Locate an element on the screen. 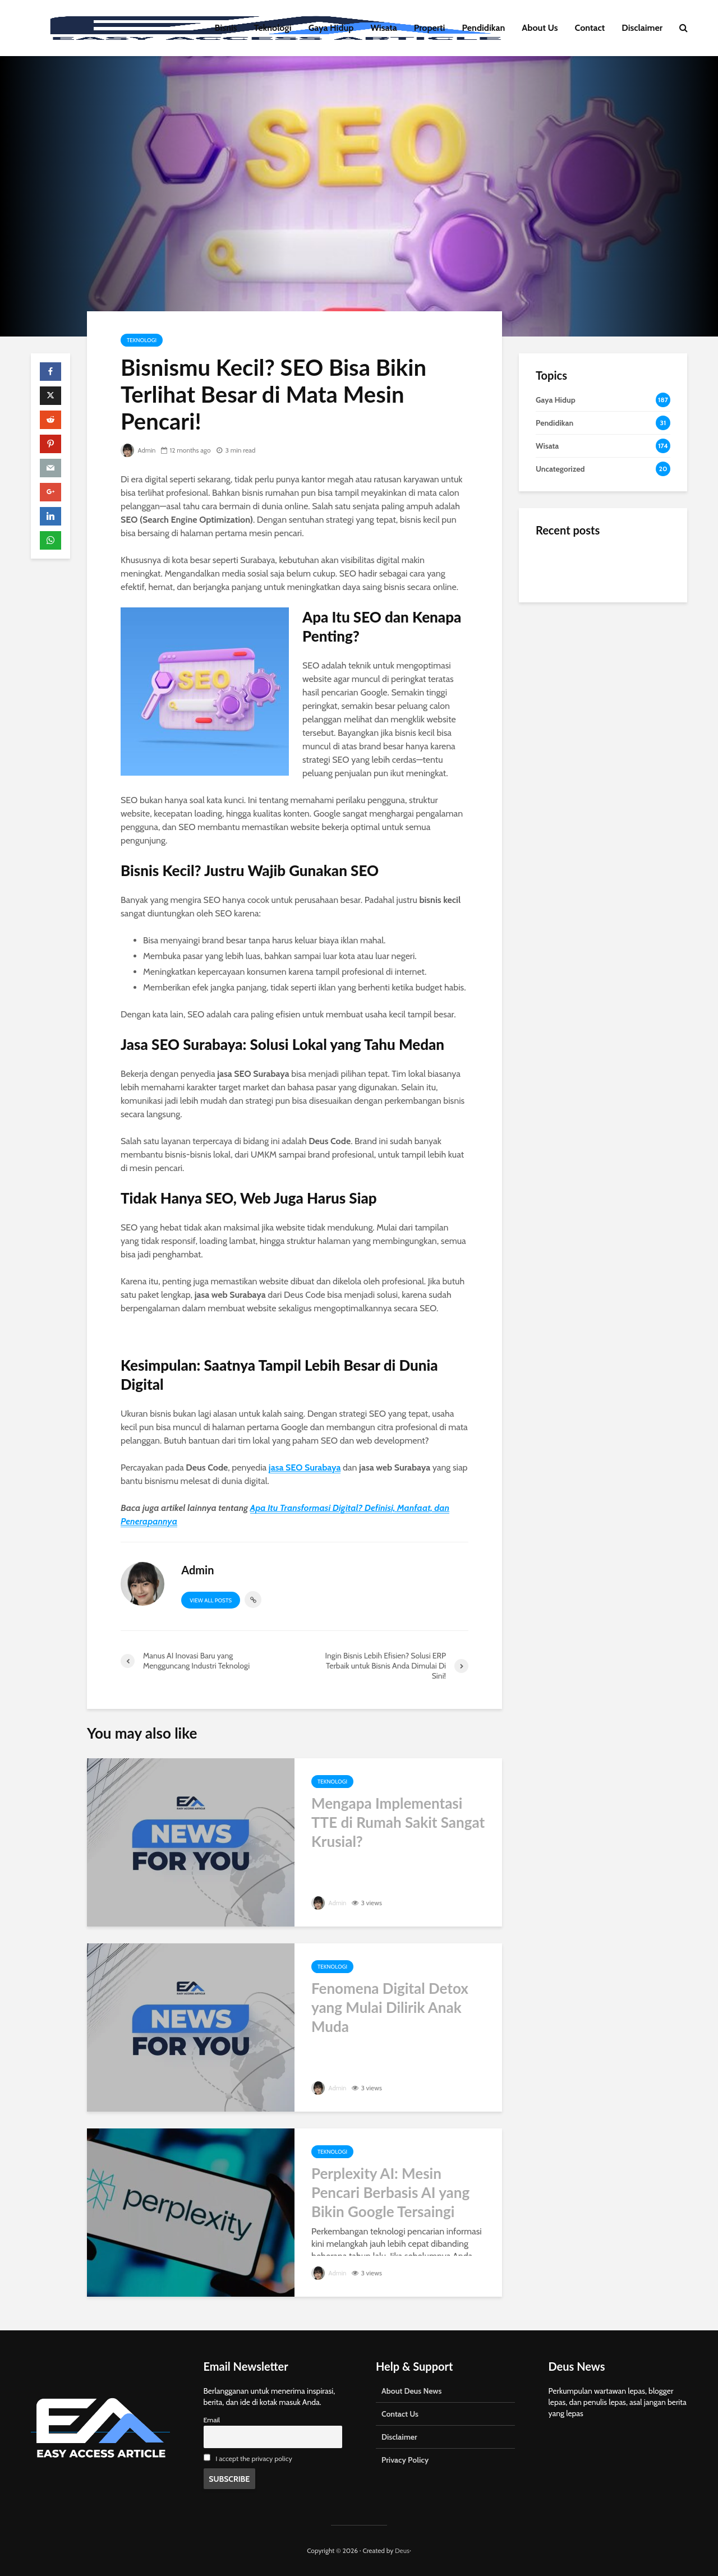 This screenshot has height=2576, width=718. Mengapa Implementasi TTE di Rumah Sakit Sangat Krusial? is located at coordinates (398, 1822).